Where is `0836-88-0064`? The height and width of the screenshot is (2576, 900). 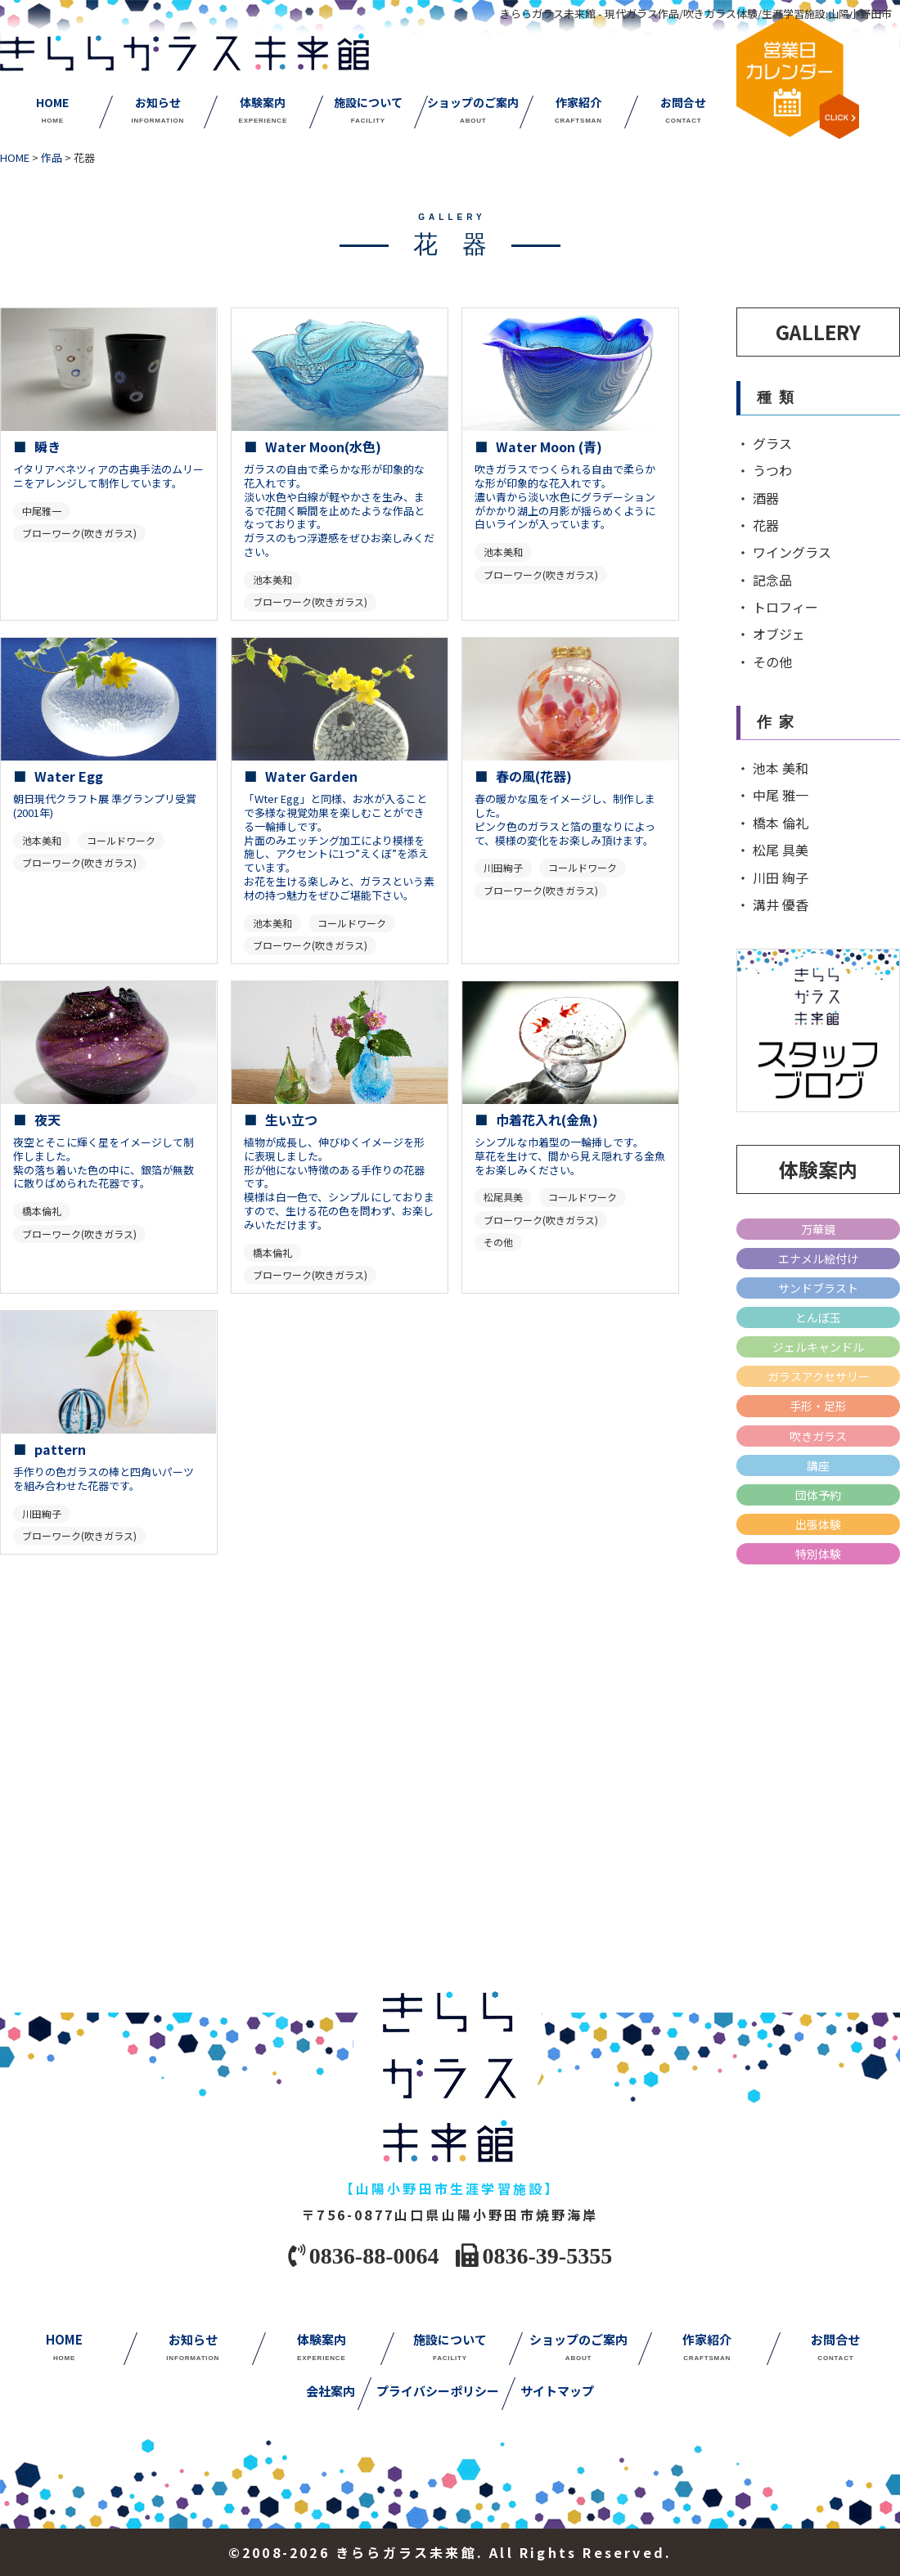 0836-88-0064 is located at coordinates (374, 2253).